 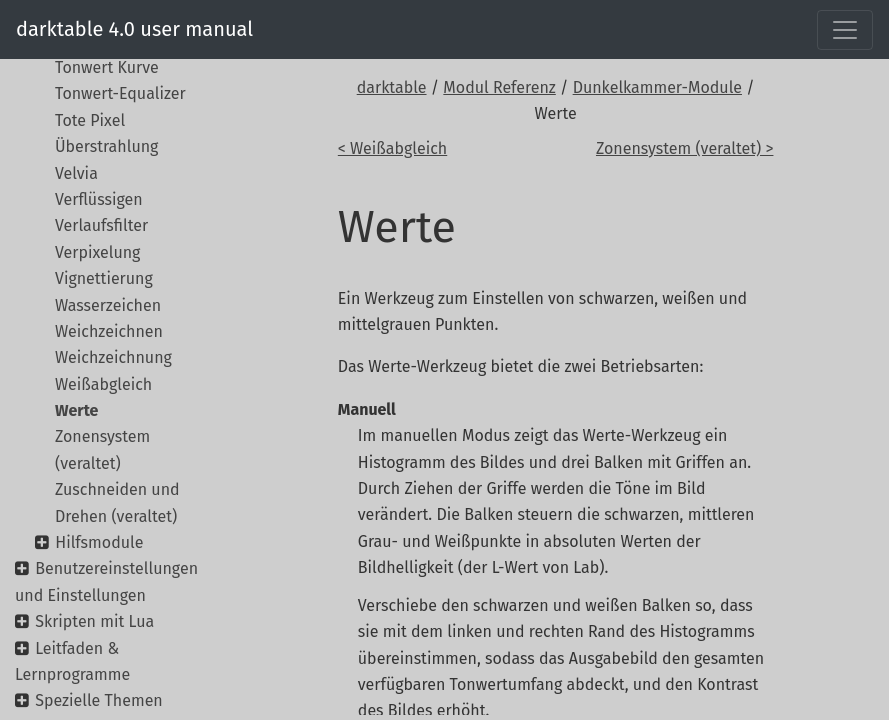 What do you see at coordinates (106, 146) in the screenshot?
I see `Überstrahlung` at bounding box center [106, 146].